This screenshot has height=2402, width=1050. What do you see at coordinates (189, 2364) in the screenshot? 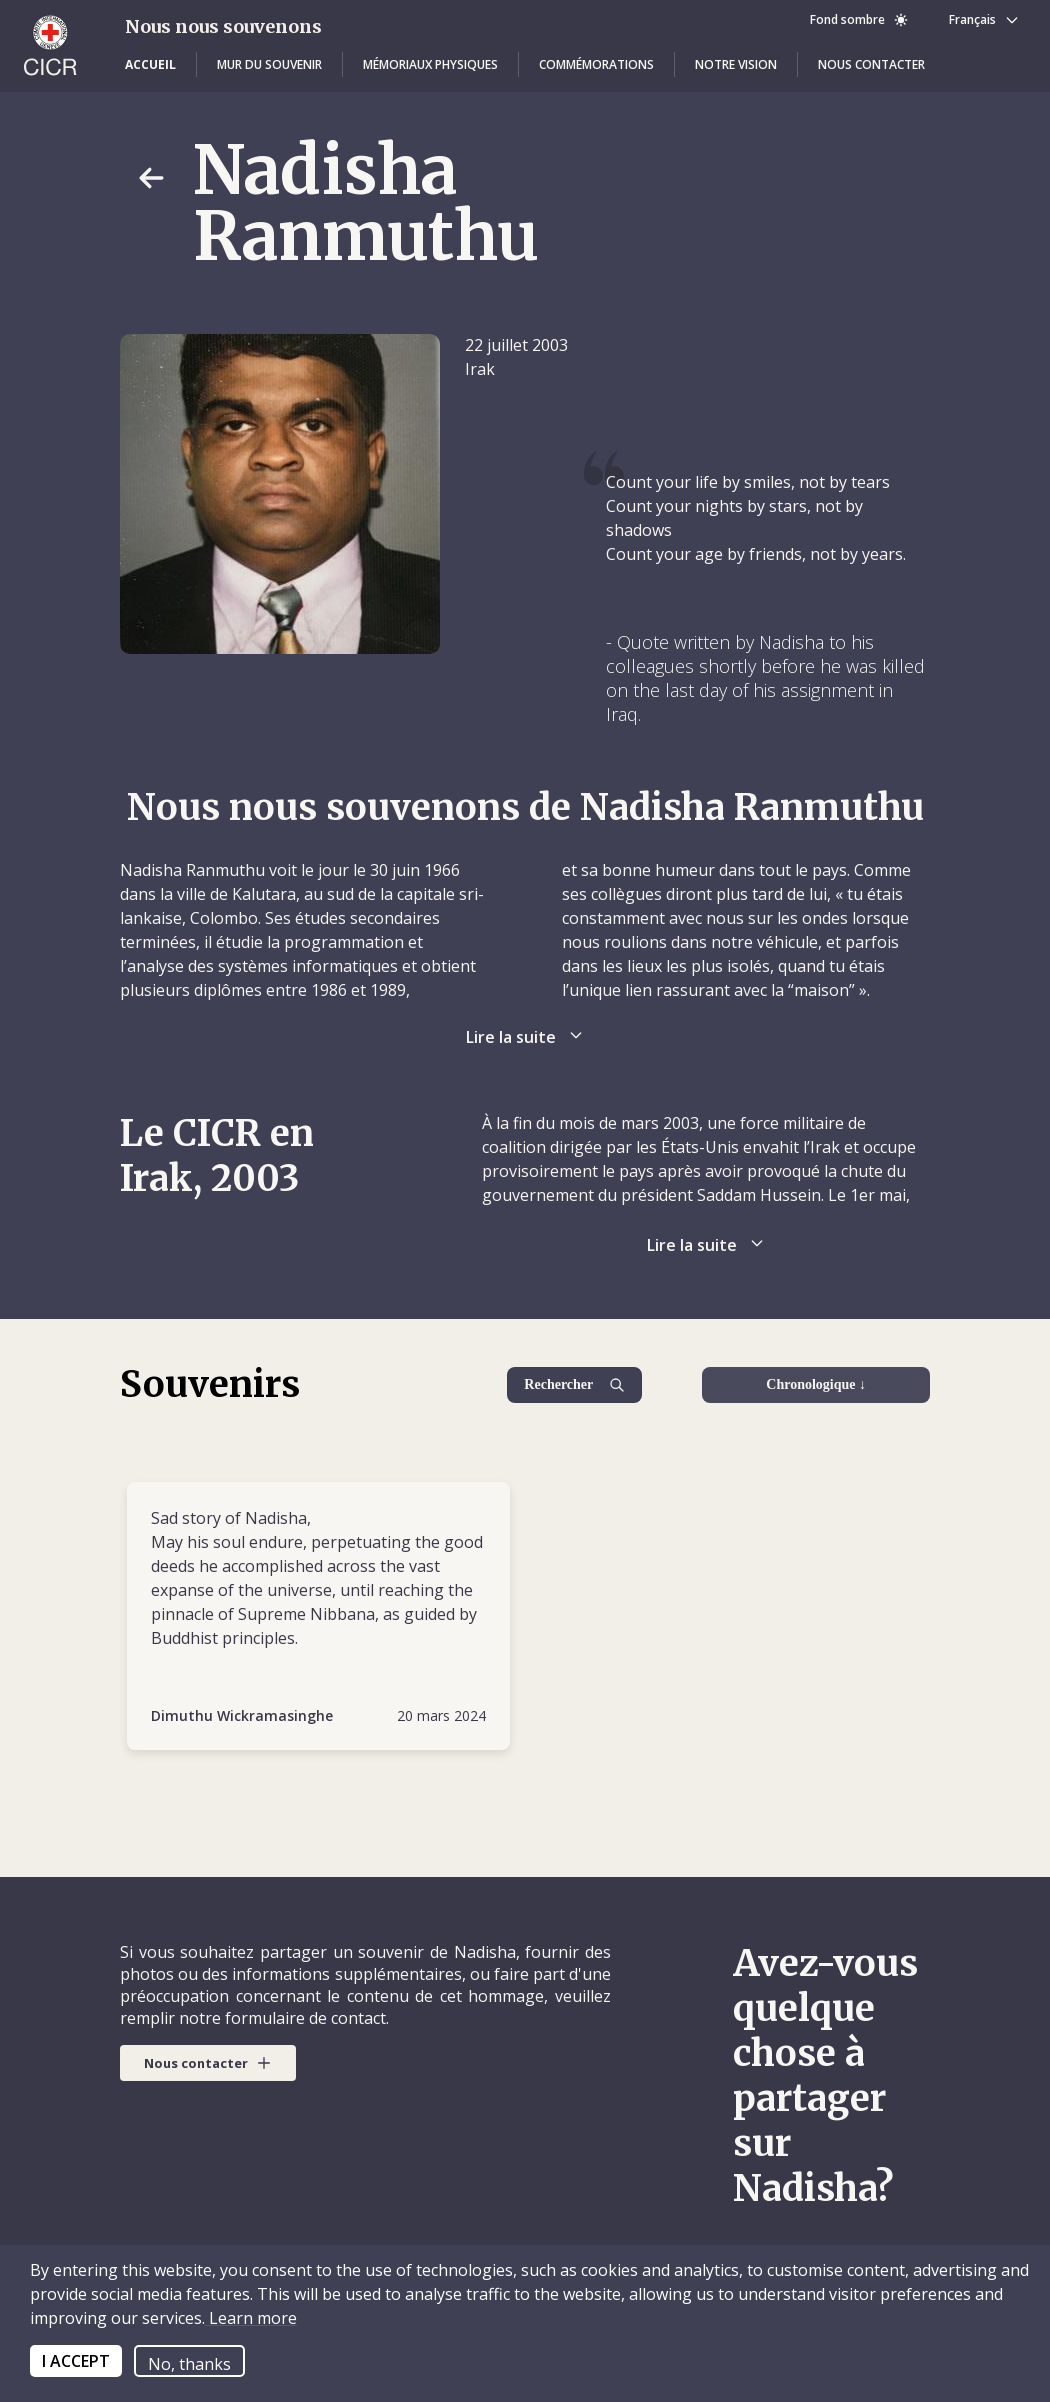
I see `No, thanks` at bounding box center [189, 2364].